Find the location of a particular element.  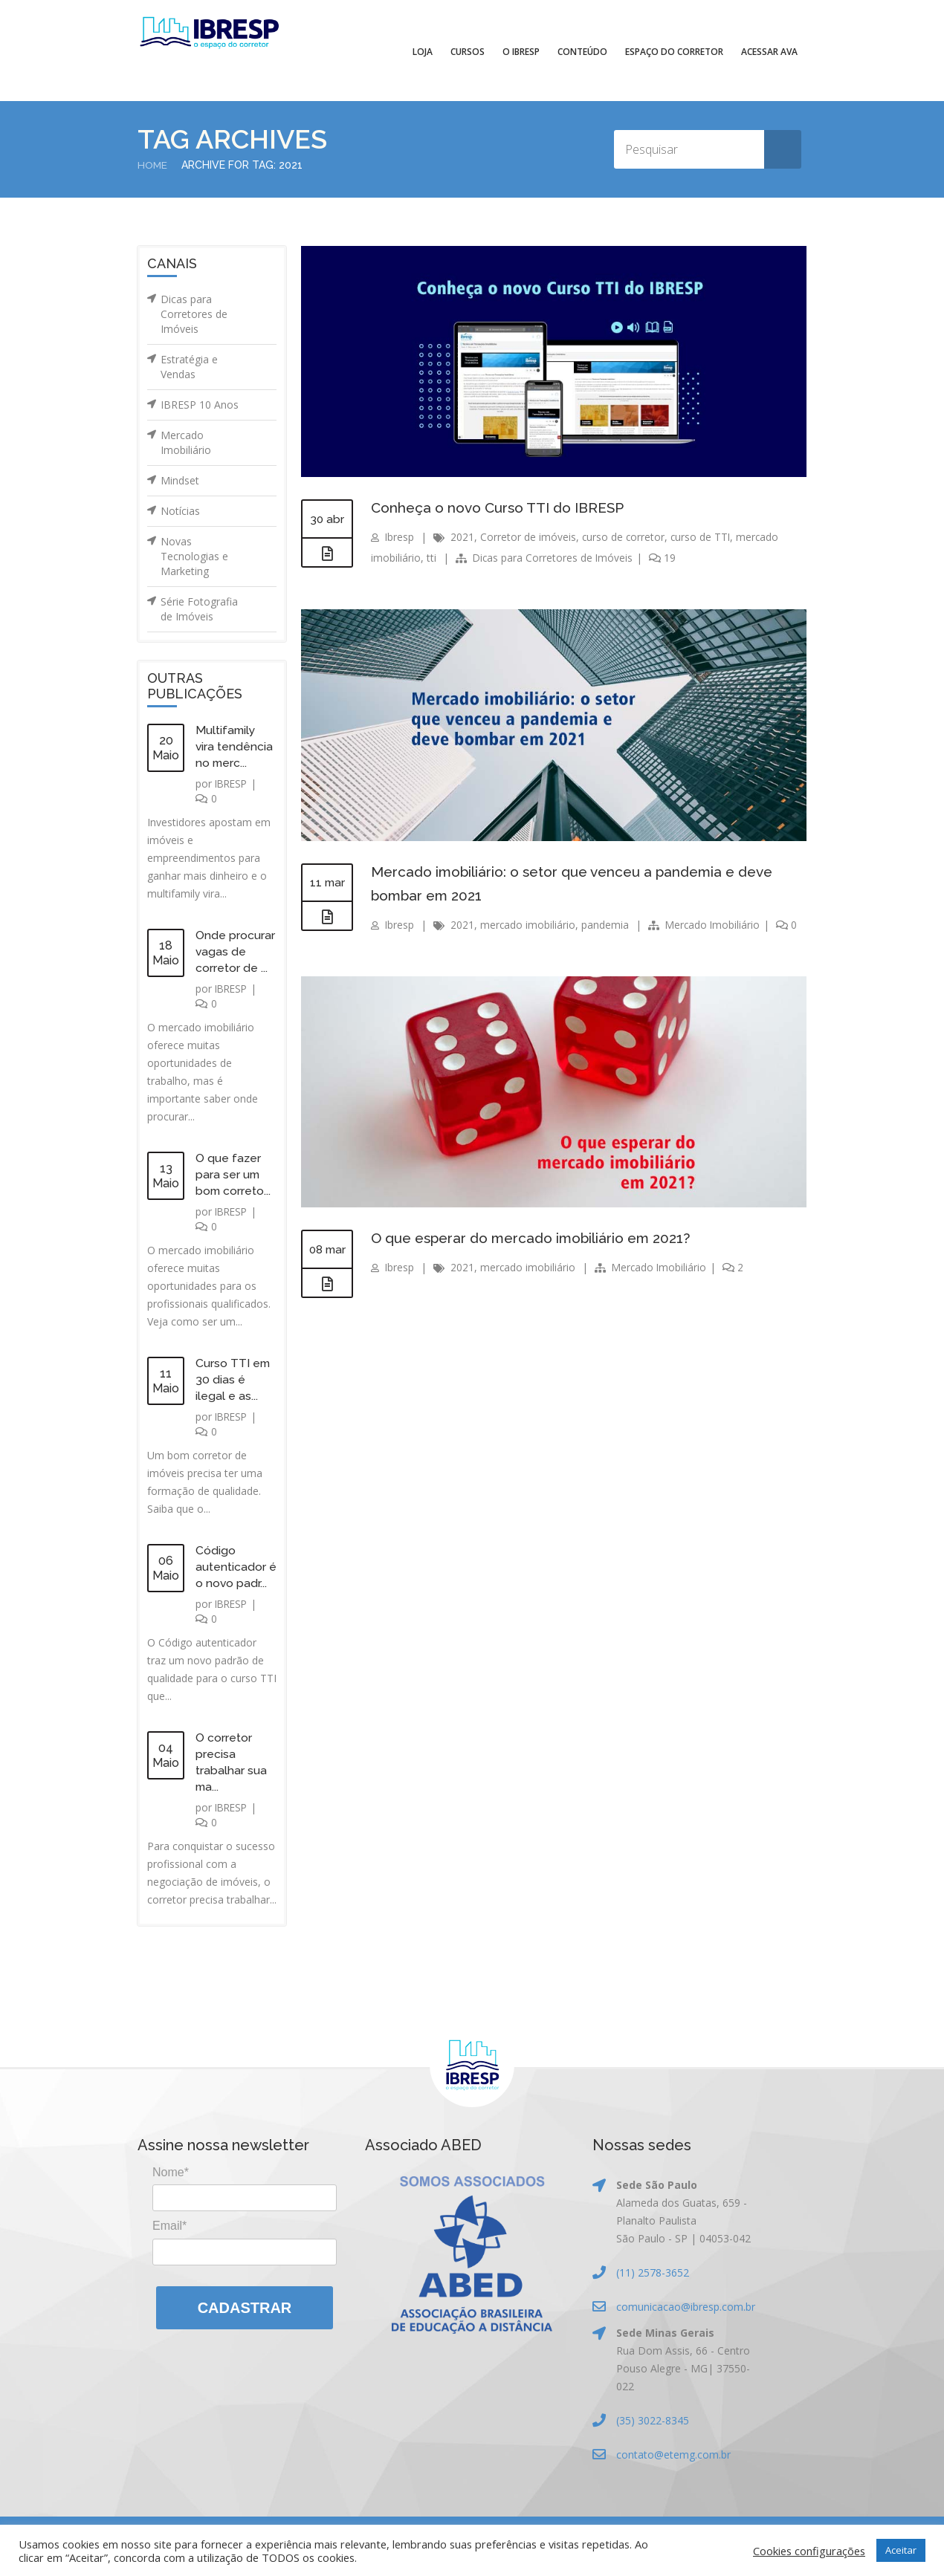

comunicacao@ibresp.com.br is located at coordinates (685, 2307).